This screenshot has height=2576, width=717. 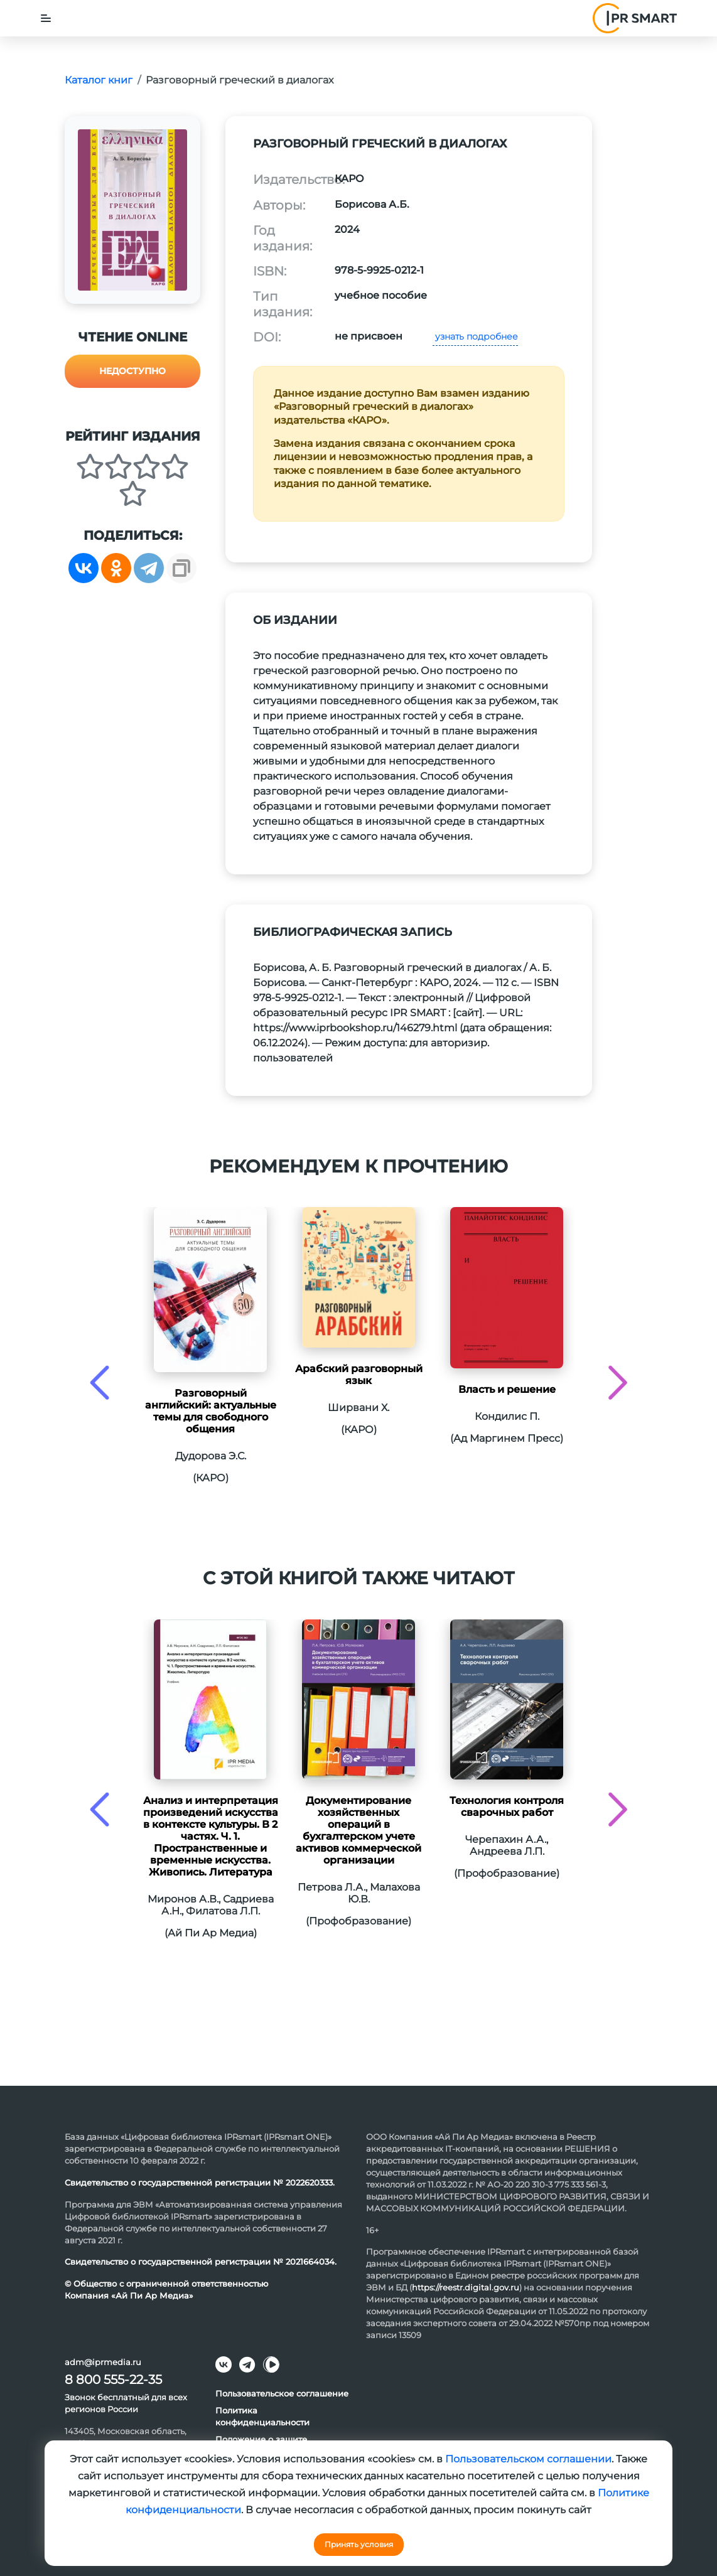 What do you see at coordinates (475, 336) in the screenshot?
I see `узнать подробнее [button]` at bounding box center [475, 336].